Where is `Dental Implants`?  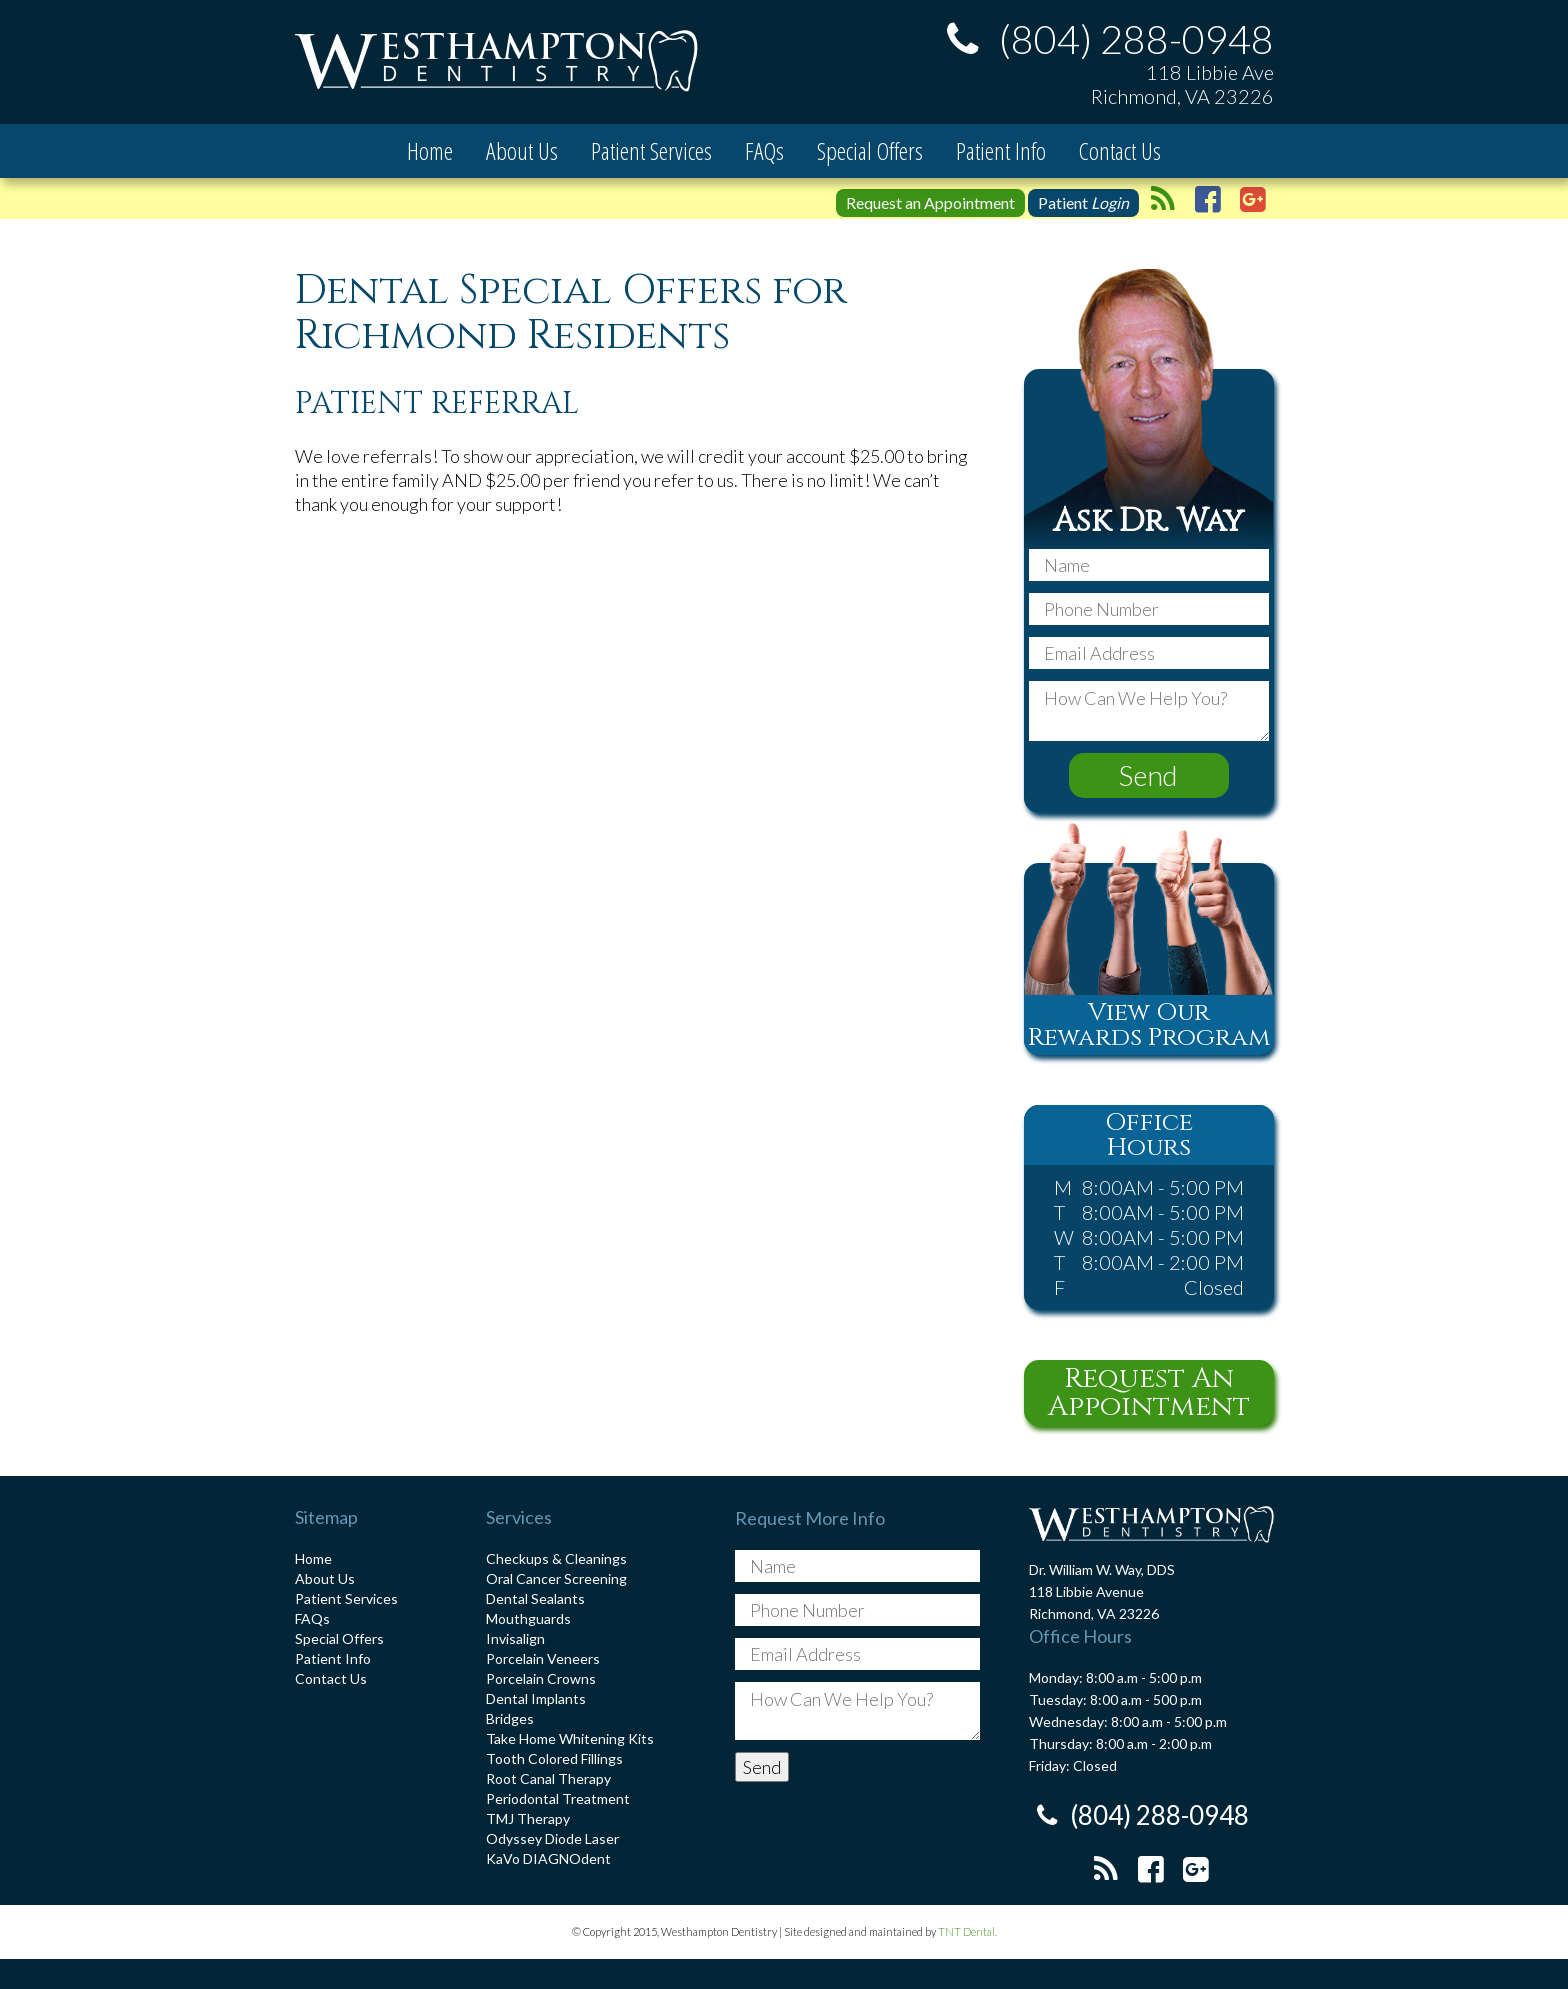
Dental Implants is located at coordinates (536, 1698).